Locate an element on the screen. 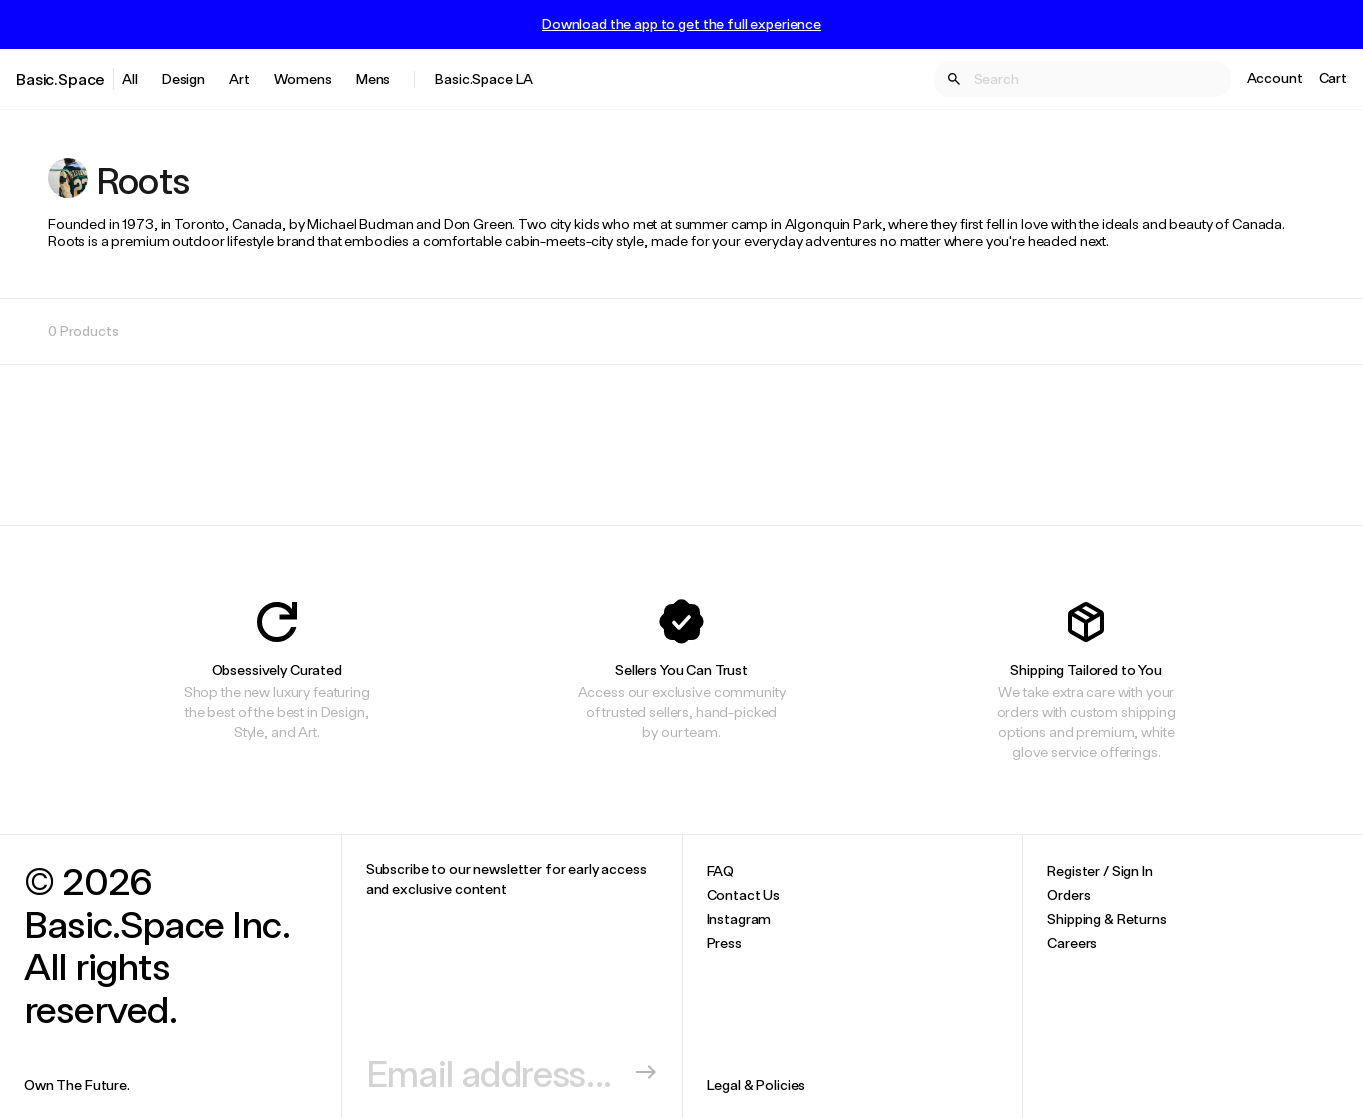 This screenshot has width=1363, height=1118. Contact Us is located at coordinates (744, 894).